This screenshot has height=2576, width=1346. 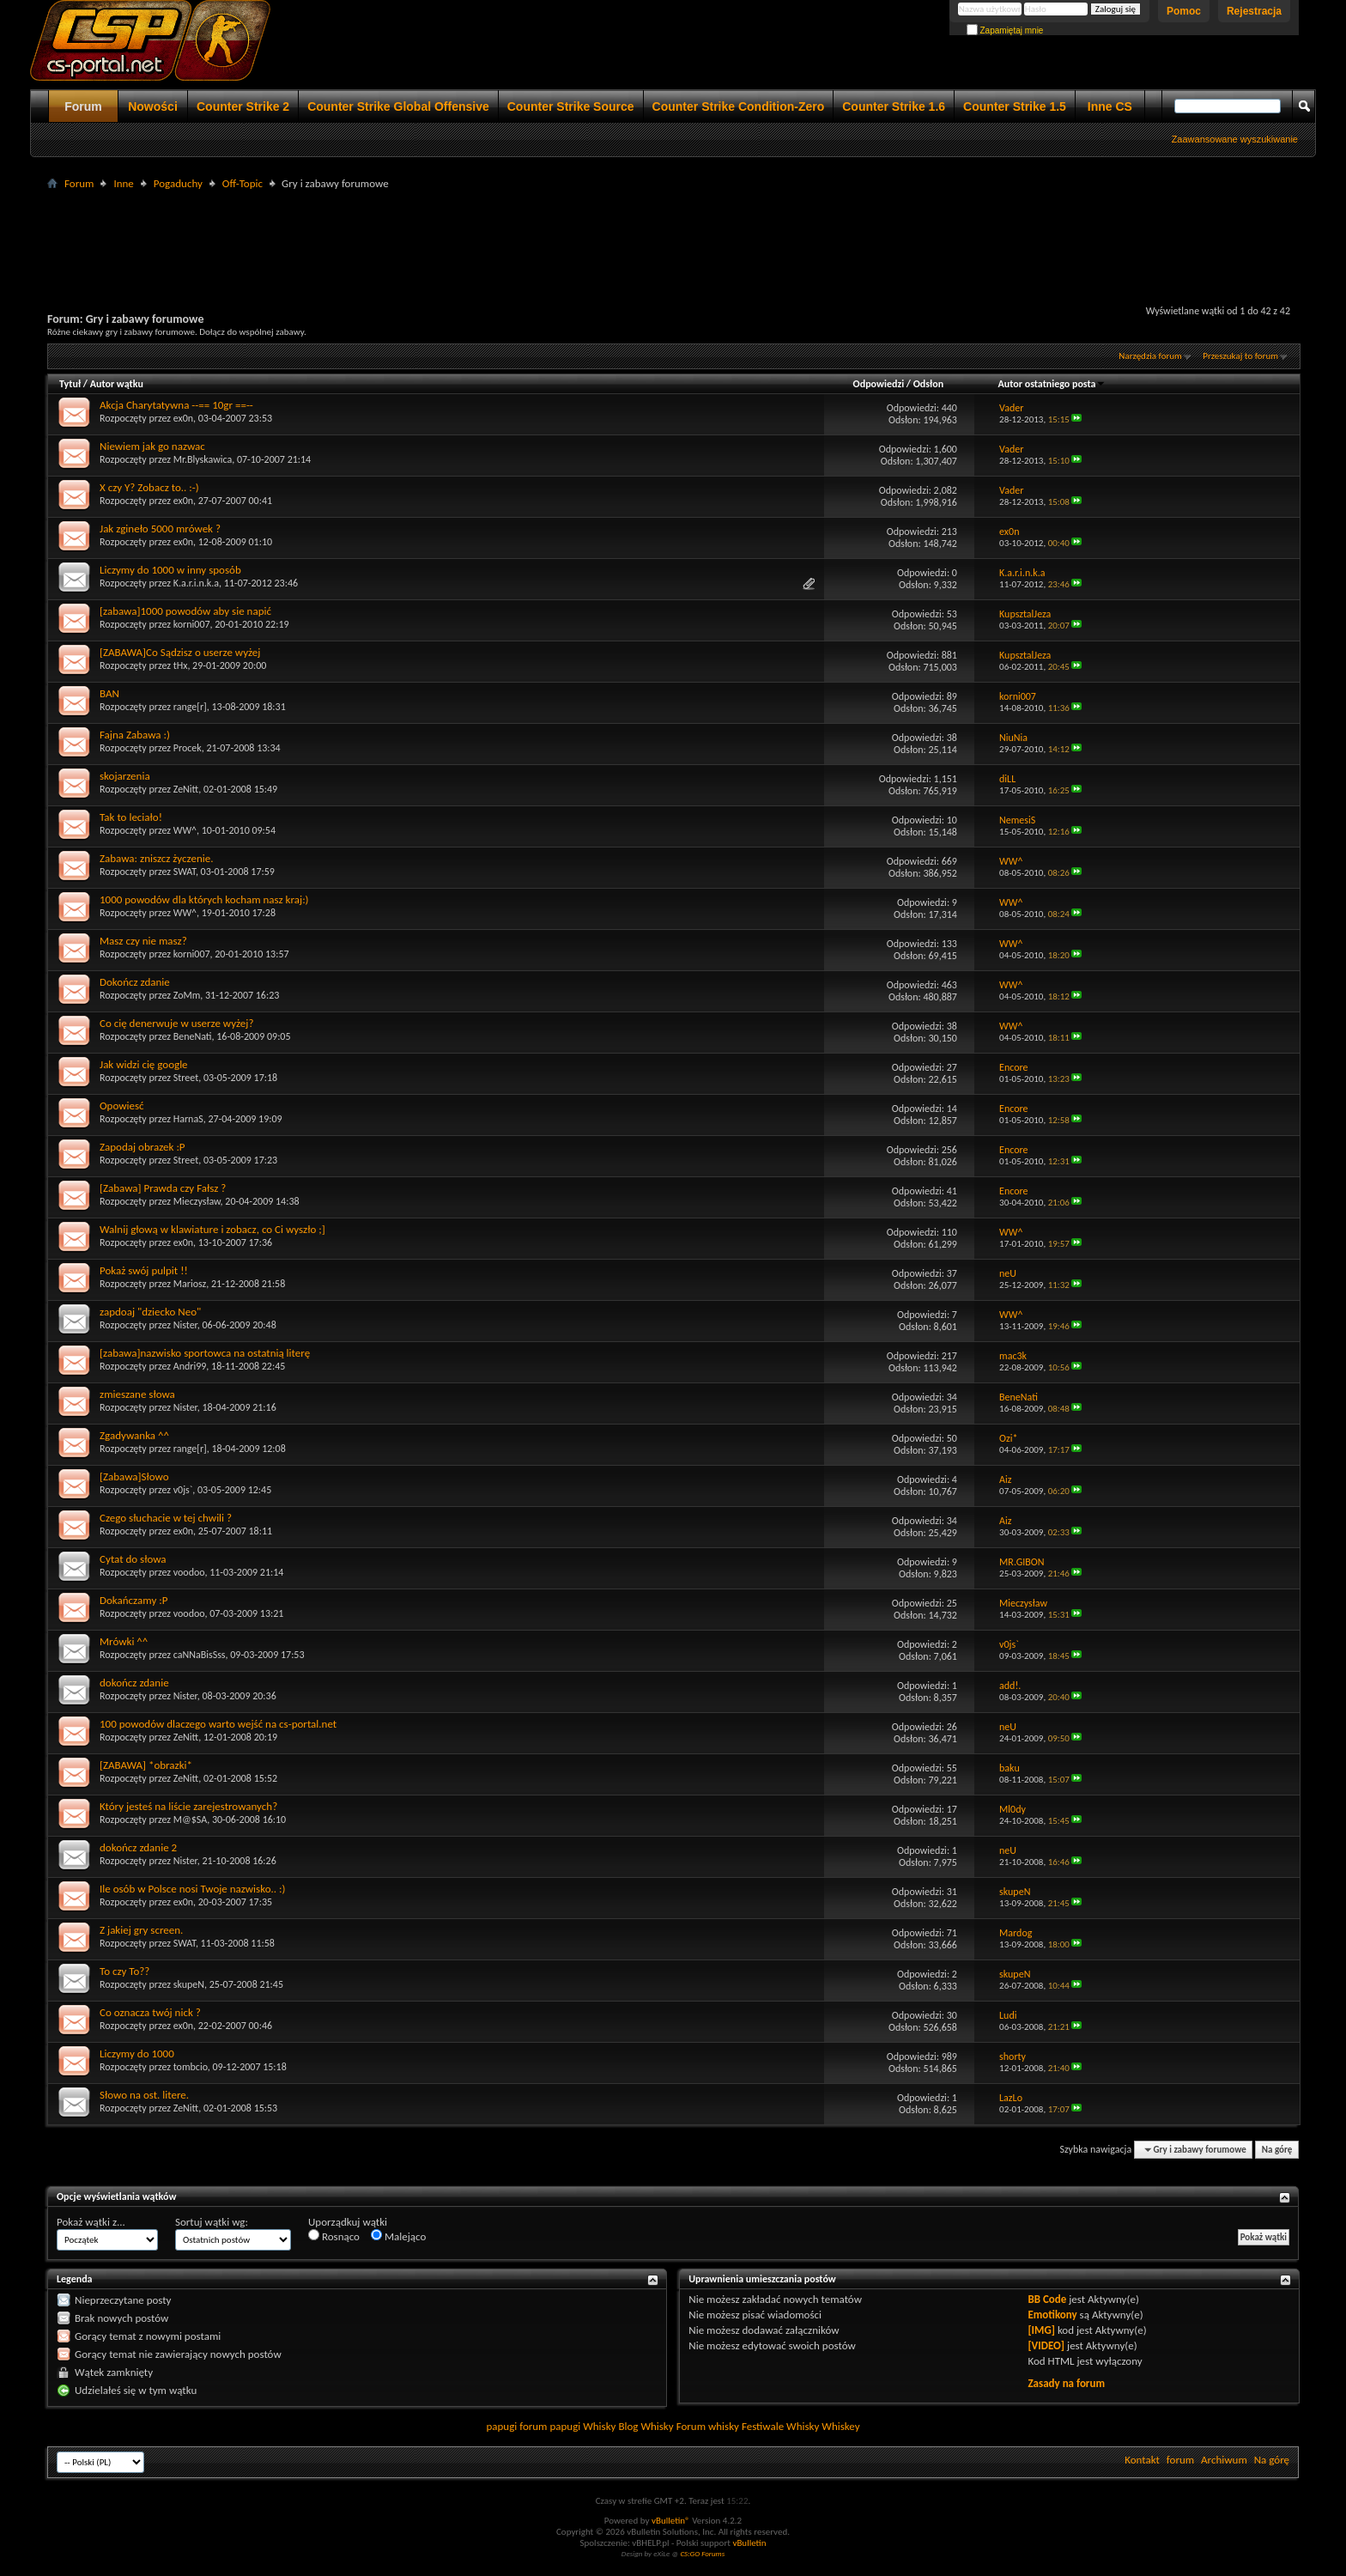 What do you see at coordinates (952, 1438) in the screenshot?
I see `50` at bounding box center [952, 1438].